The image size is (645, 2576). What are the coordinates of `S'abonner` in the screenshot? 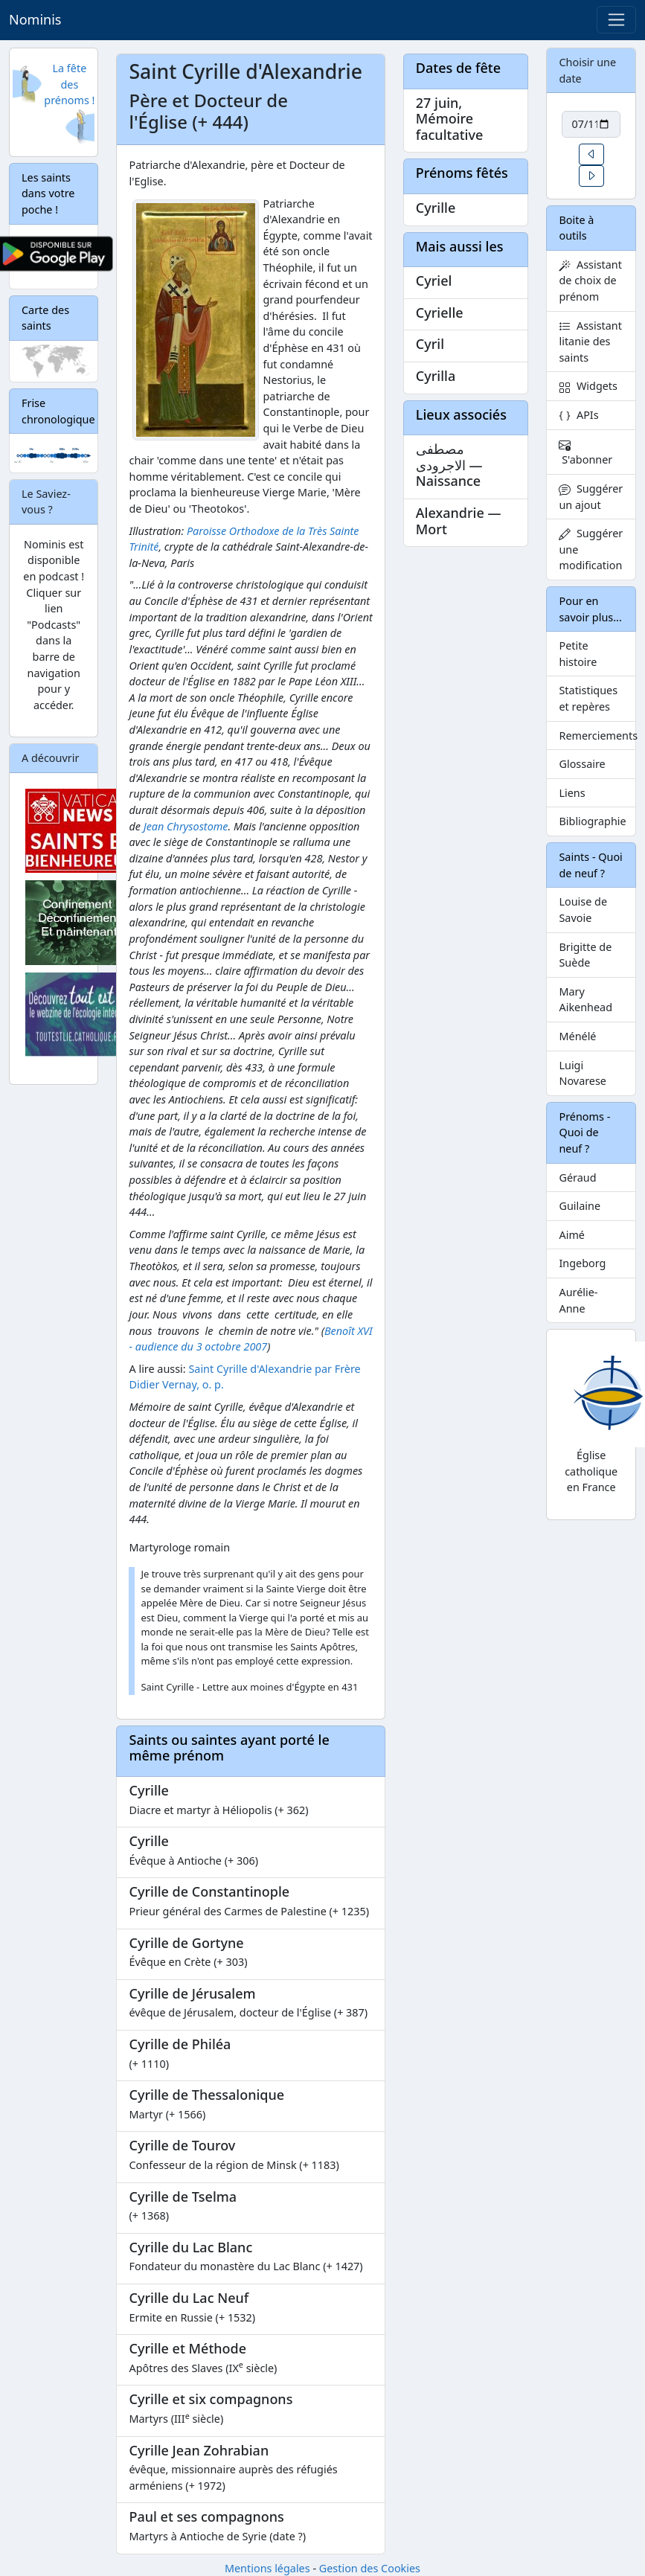 It's located at (585, 453).